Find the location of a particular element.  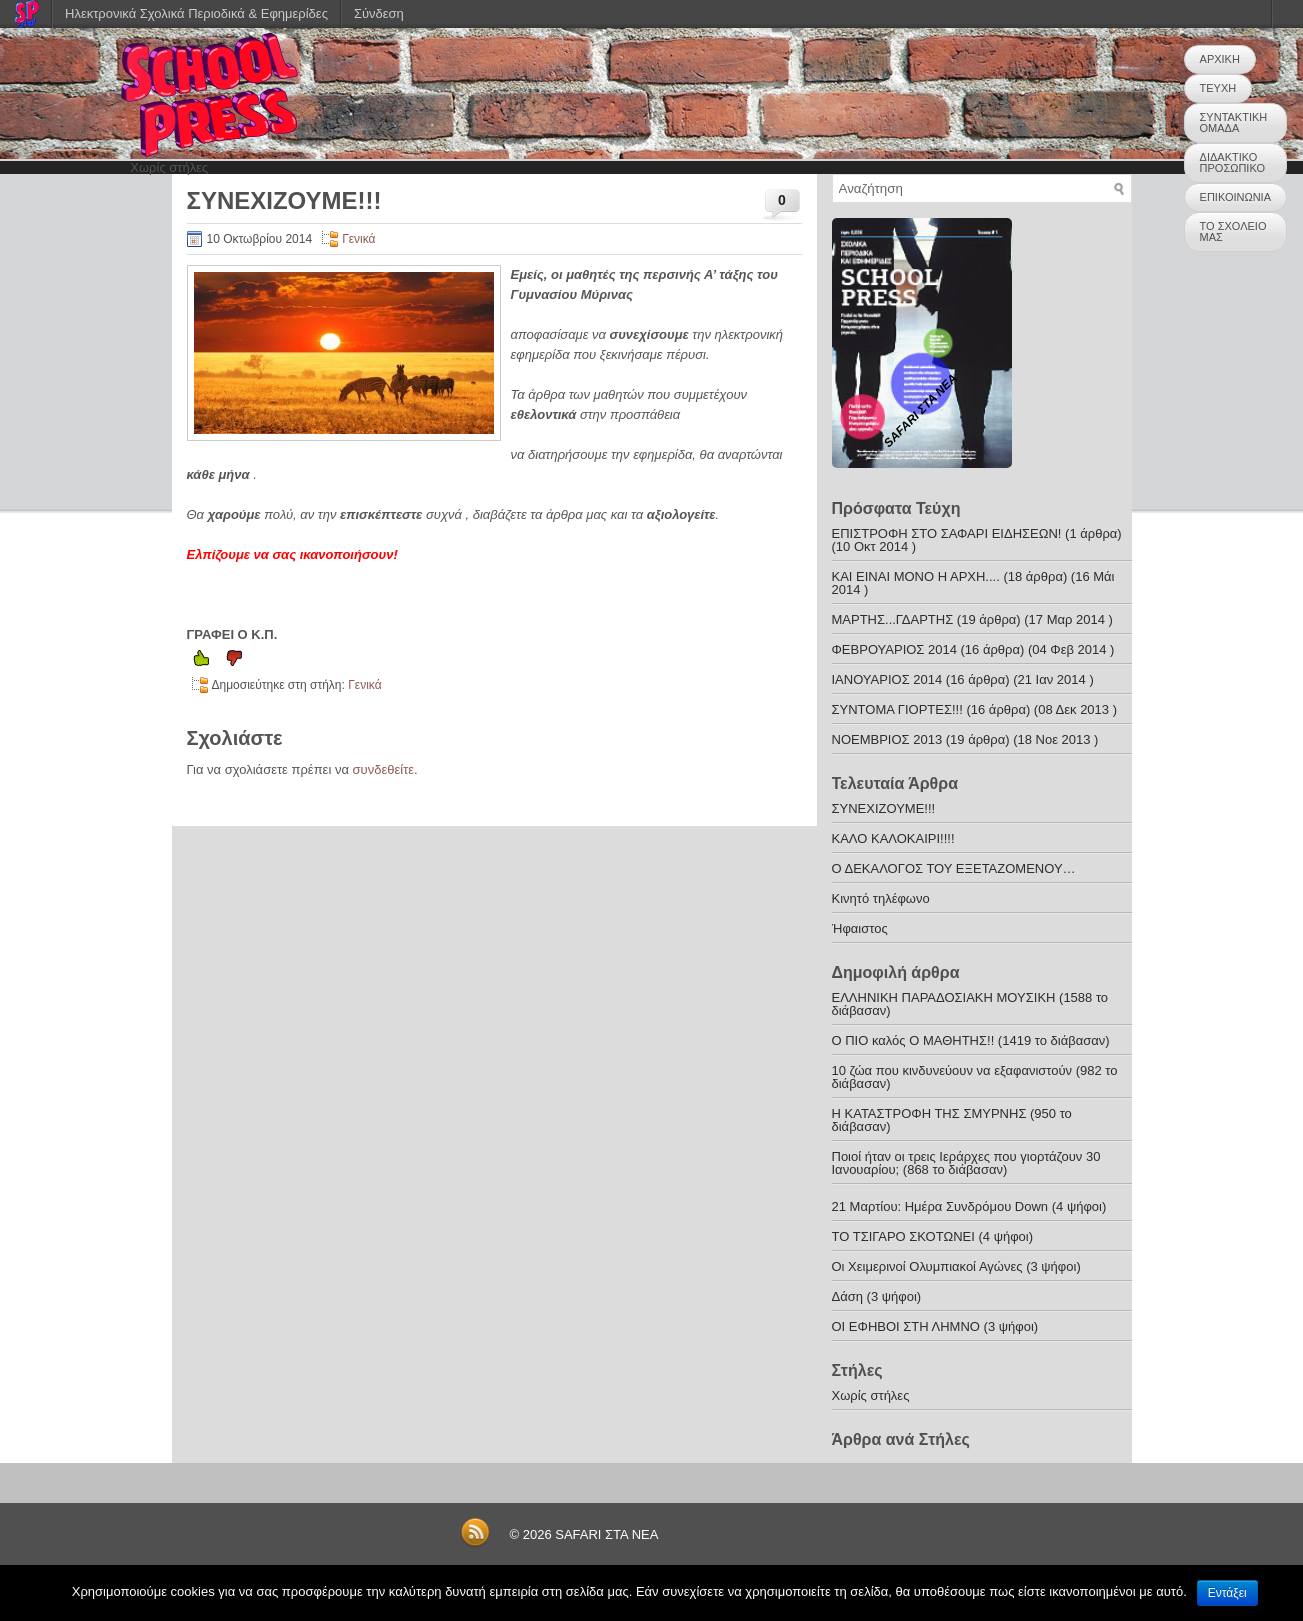

ΕΠΙΣΤΡΟΦΗ ΣΤΟ ΣΑΦΑΡΙ ΕΙΔΗΣΕΩΝ! is located at coordinates (947, 533).